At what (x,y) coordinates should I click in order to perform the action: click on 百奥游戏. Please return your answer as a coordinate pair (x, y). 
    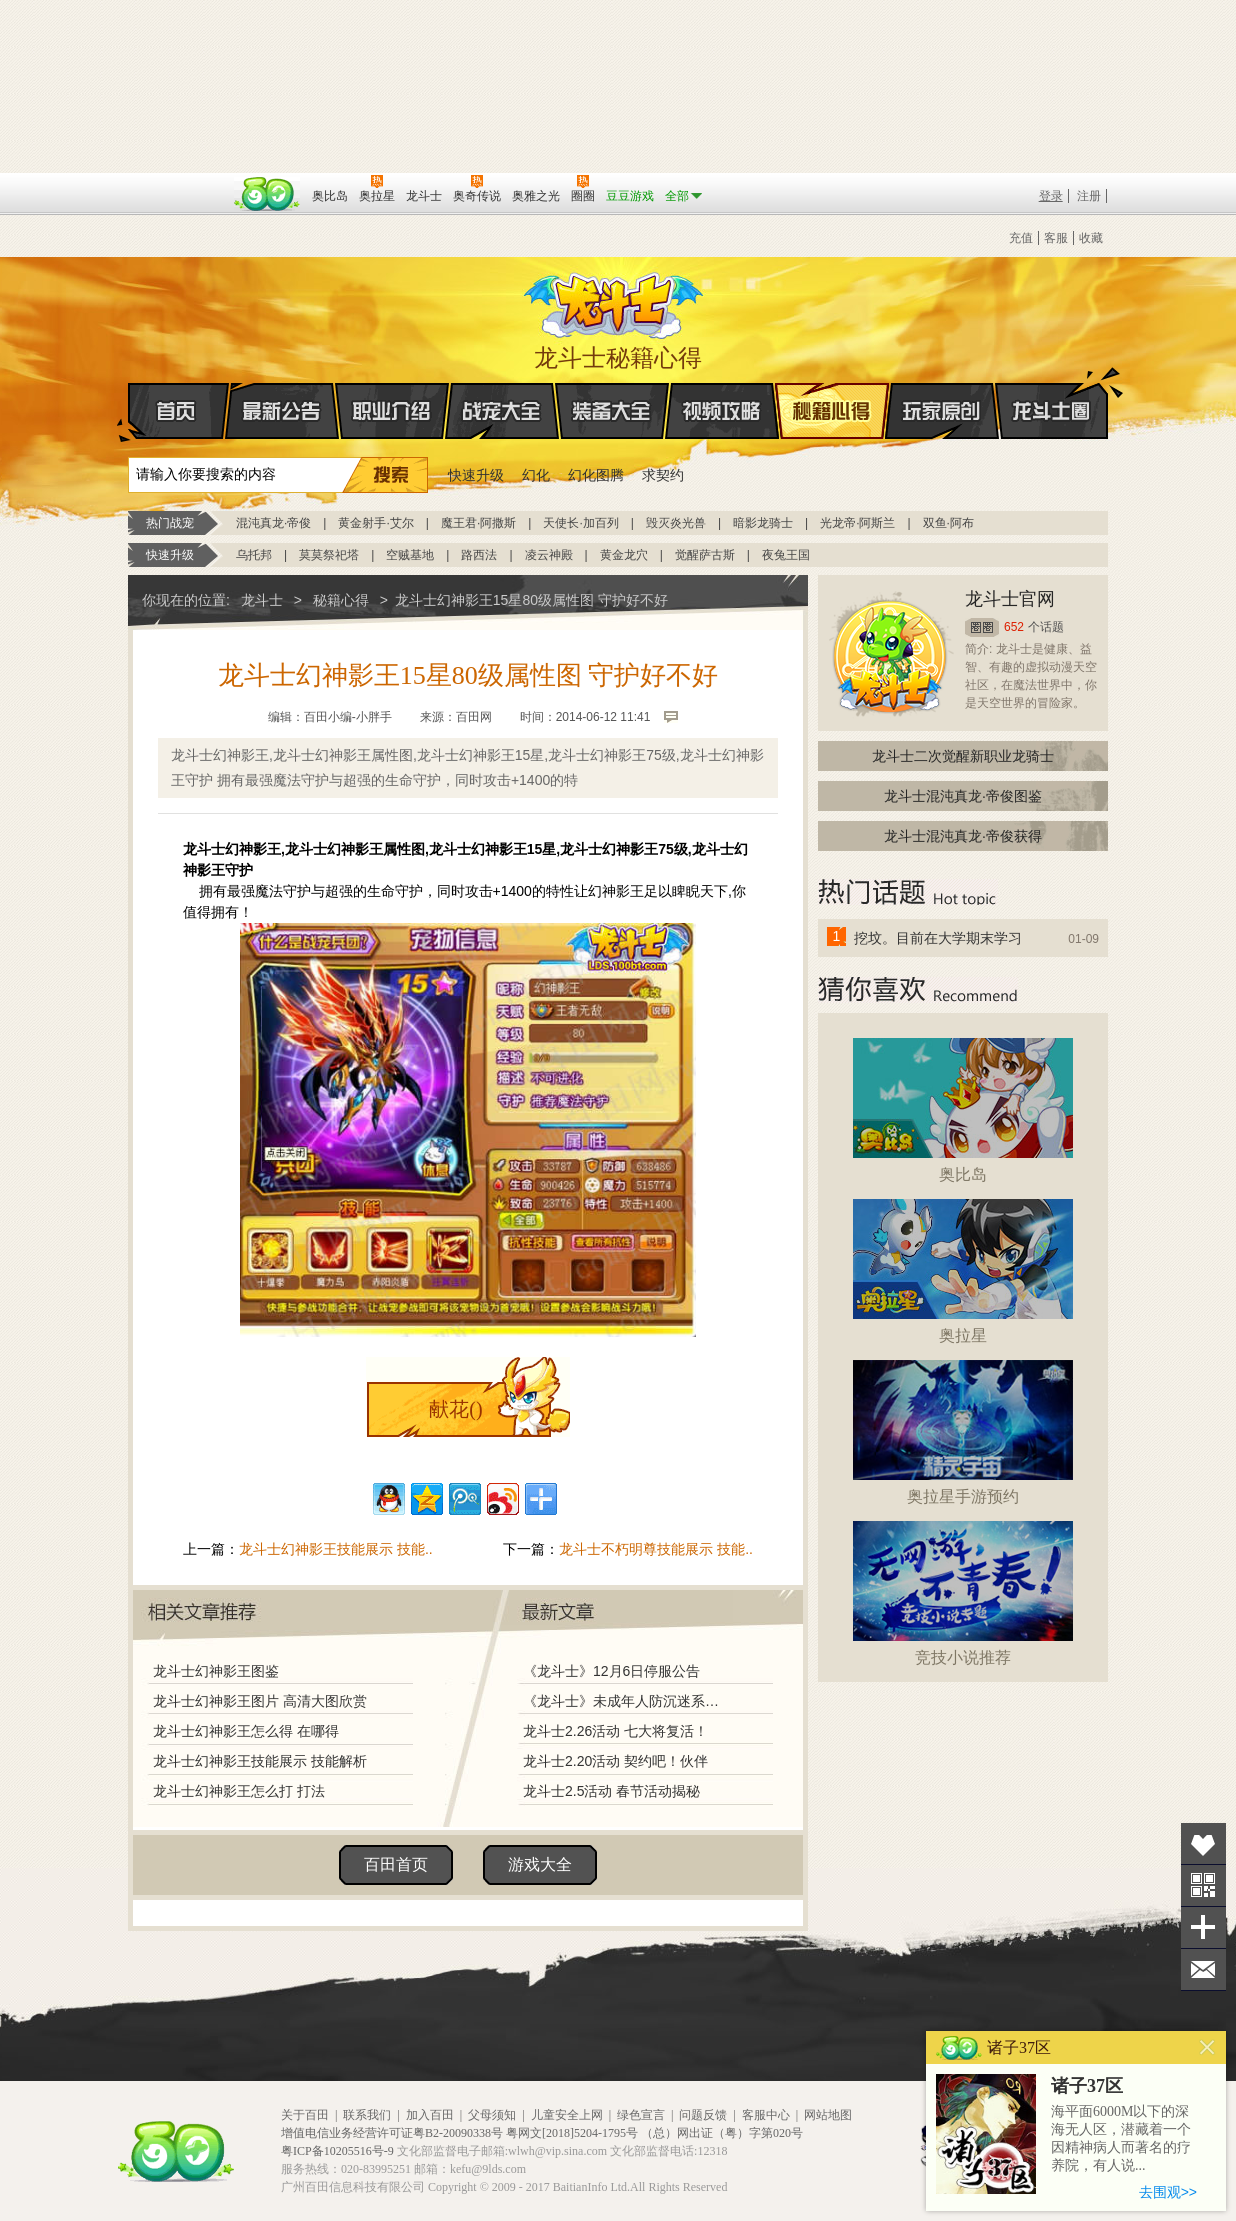
    Looking at the image, I should click on (178, 182).